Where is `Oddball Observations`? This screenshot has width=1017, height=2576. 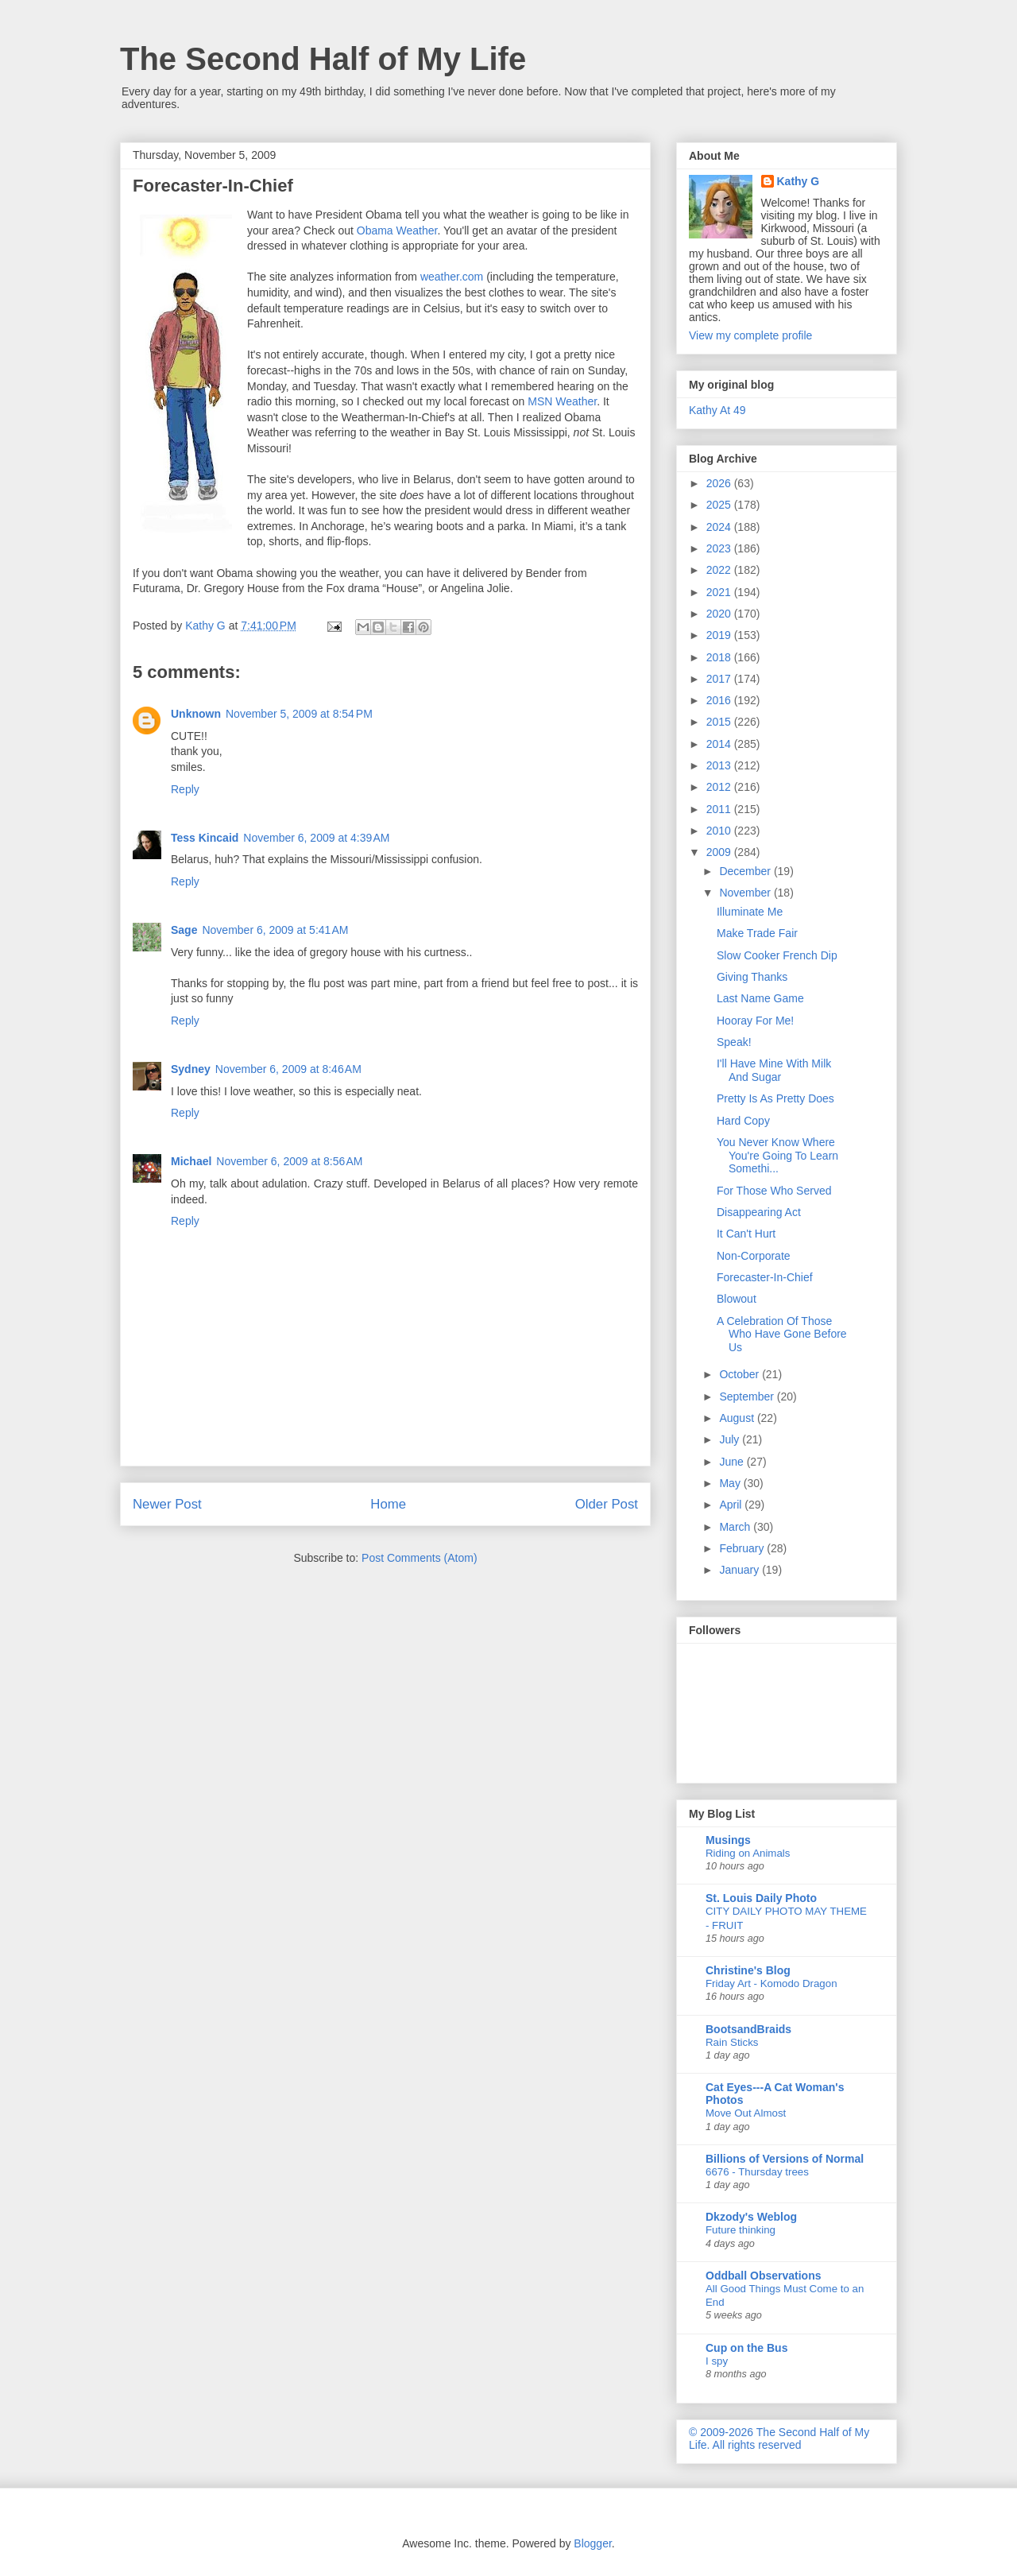
Oddball Observations is located at coordinates (763, 2275).